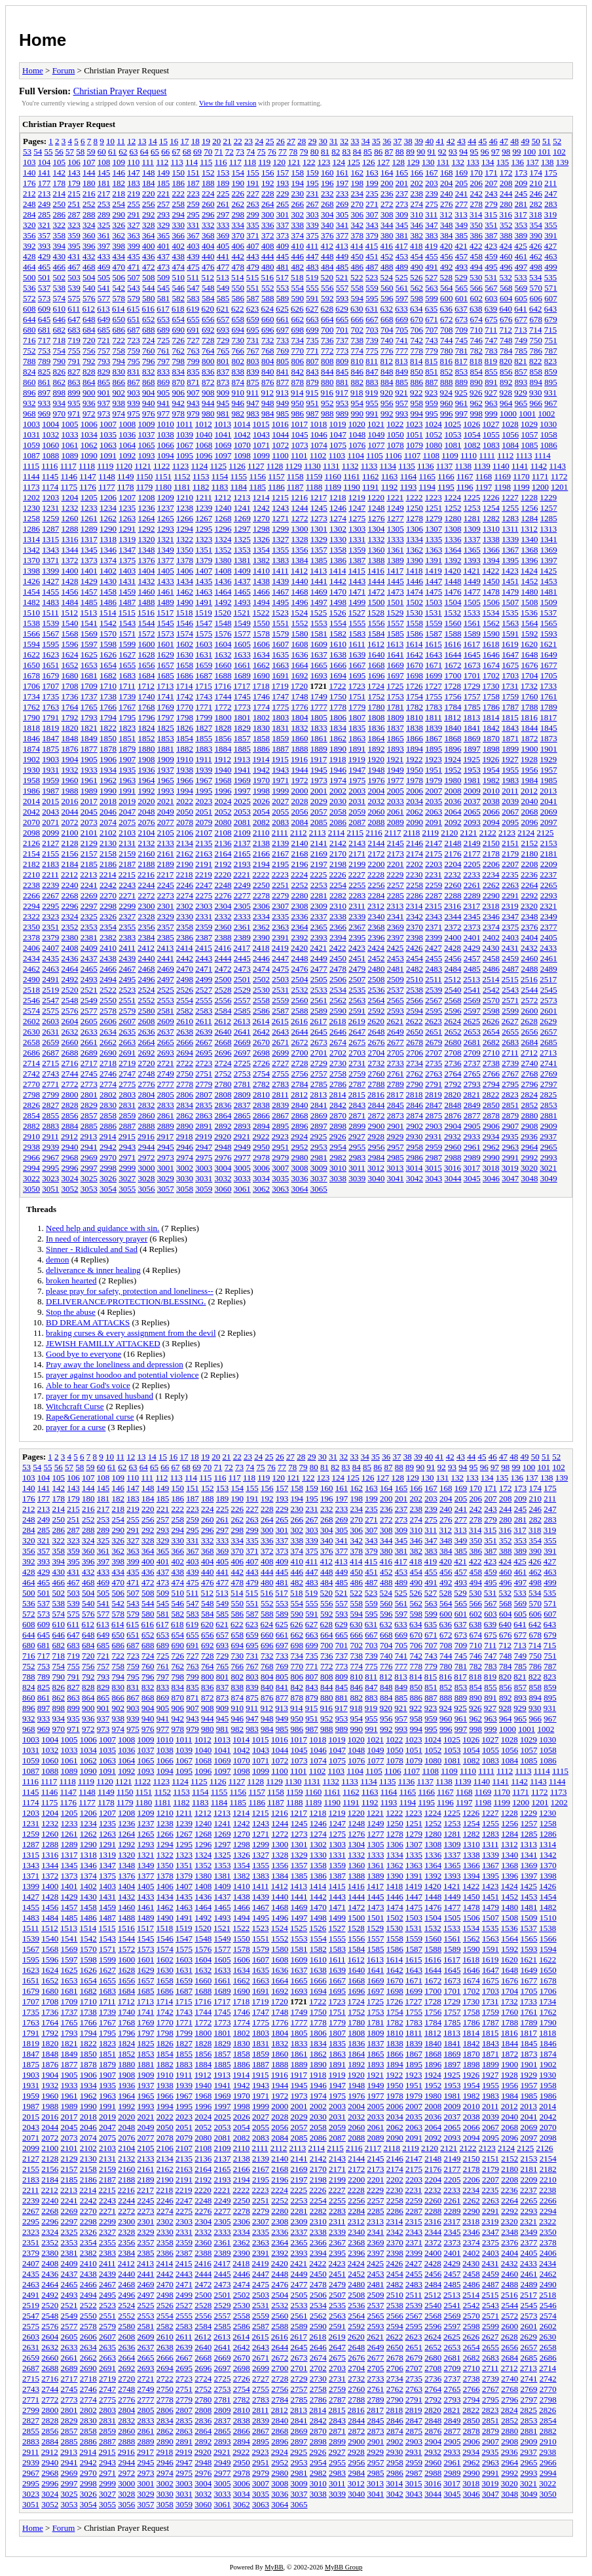  What do you see at coordinates (500, 466) in the screenshot?
I see `1140` at bounding box center [500, 466].